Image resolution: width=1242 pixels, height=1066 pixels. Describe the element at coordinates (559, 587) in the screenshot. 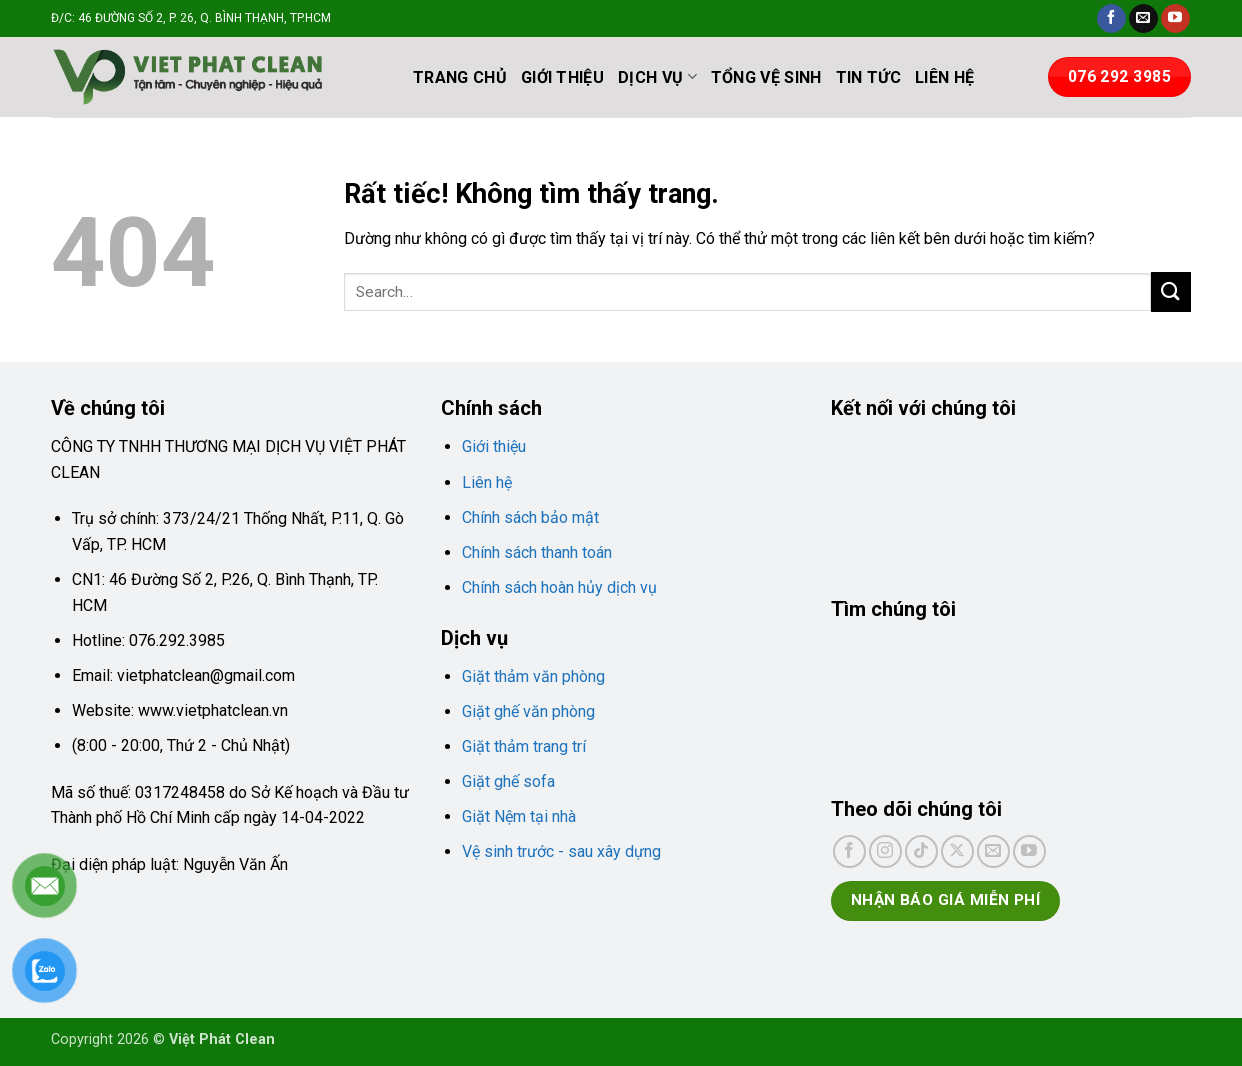

I see `Chính sách hoàn hủy dịch vụ` at that location.